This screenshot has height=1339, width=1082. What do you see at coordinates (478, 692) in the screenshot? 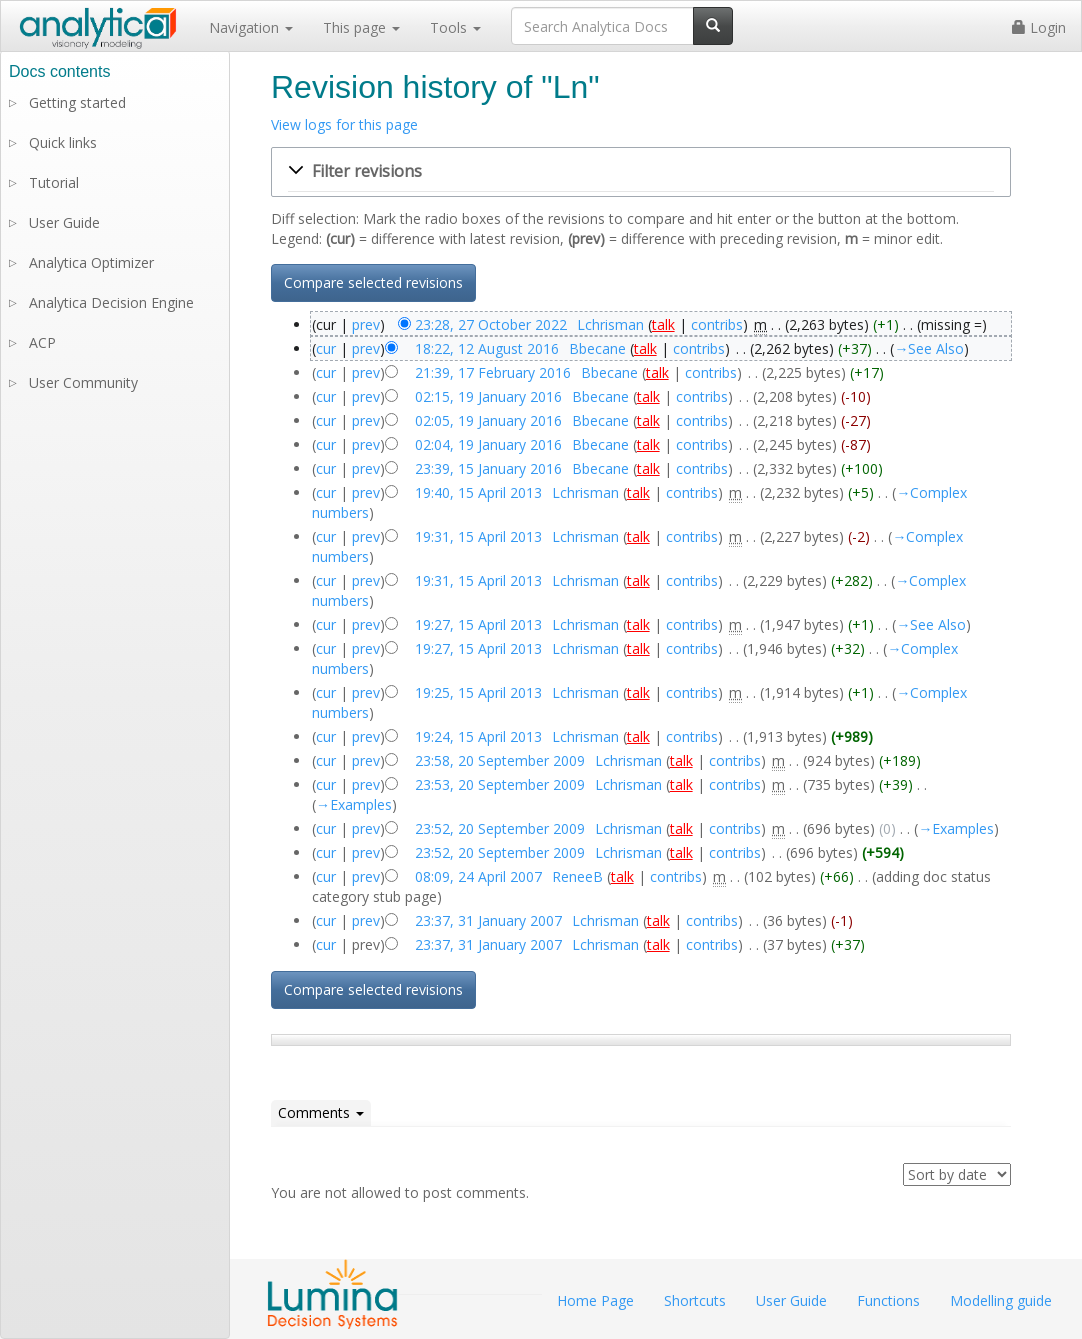
I see `19:25, 15 April 2013` at bounding box center [478, 692].